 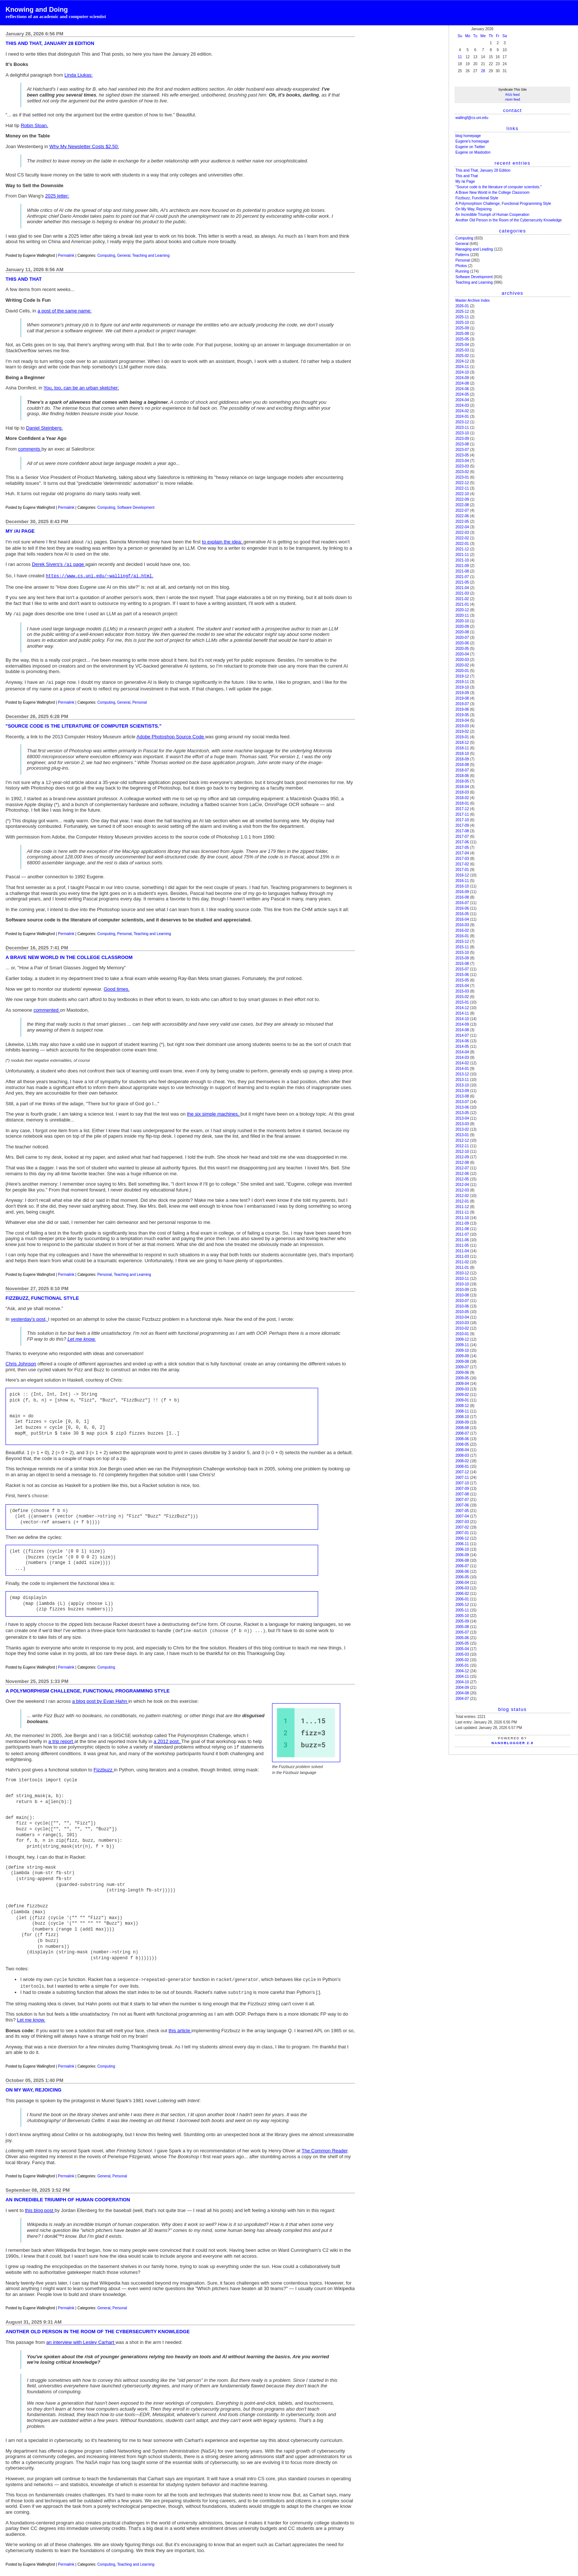 What do you see at coordinates (462, 809) in the screenshot?
I see `2017-12` at bounding box center [462, 809].